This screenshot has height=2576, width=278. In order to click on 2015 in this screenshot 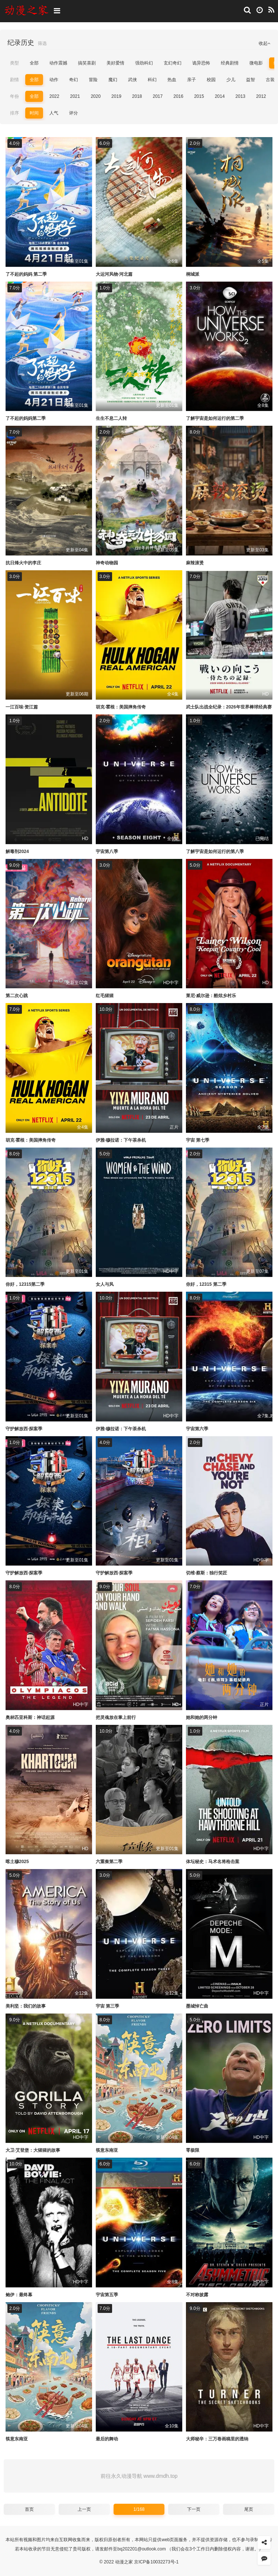, I will do `click(199, 96)`.